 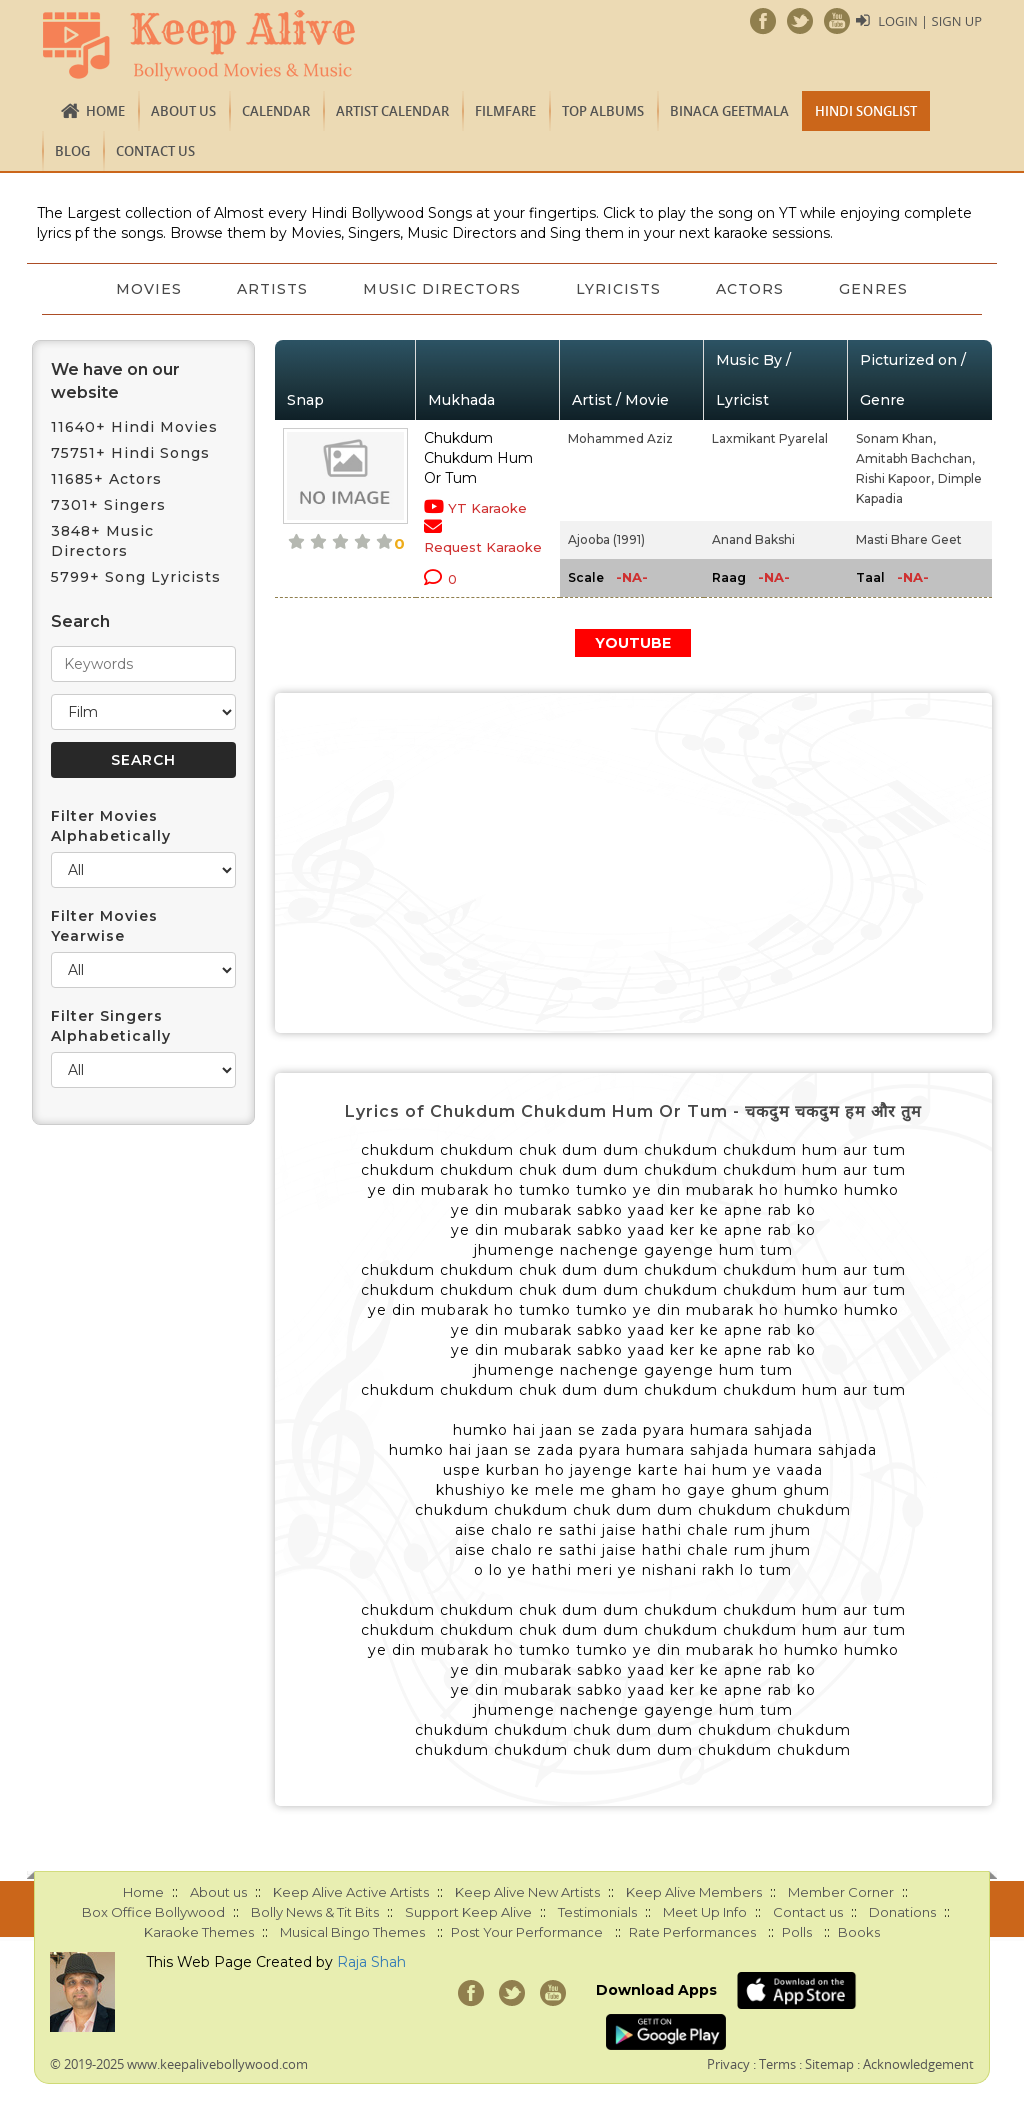 What do you see at coordinates (276, 111) in the screenshot?
I see `CALENDAR` at bounding box center [276, 111].